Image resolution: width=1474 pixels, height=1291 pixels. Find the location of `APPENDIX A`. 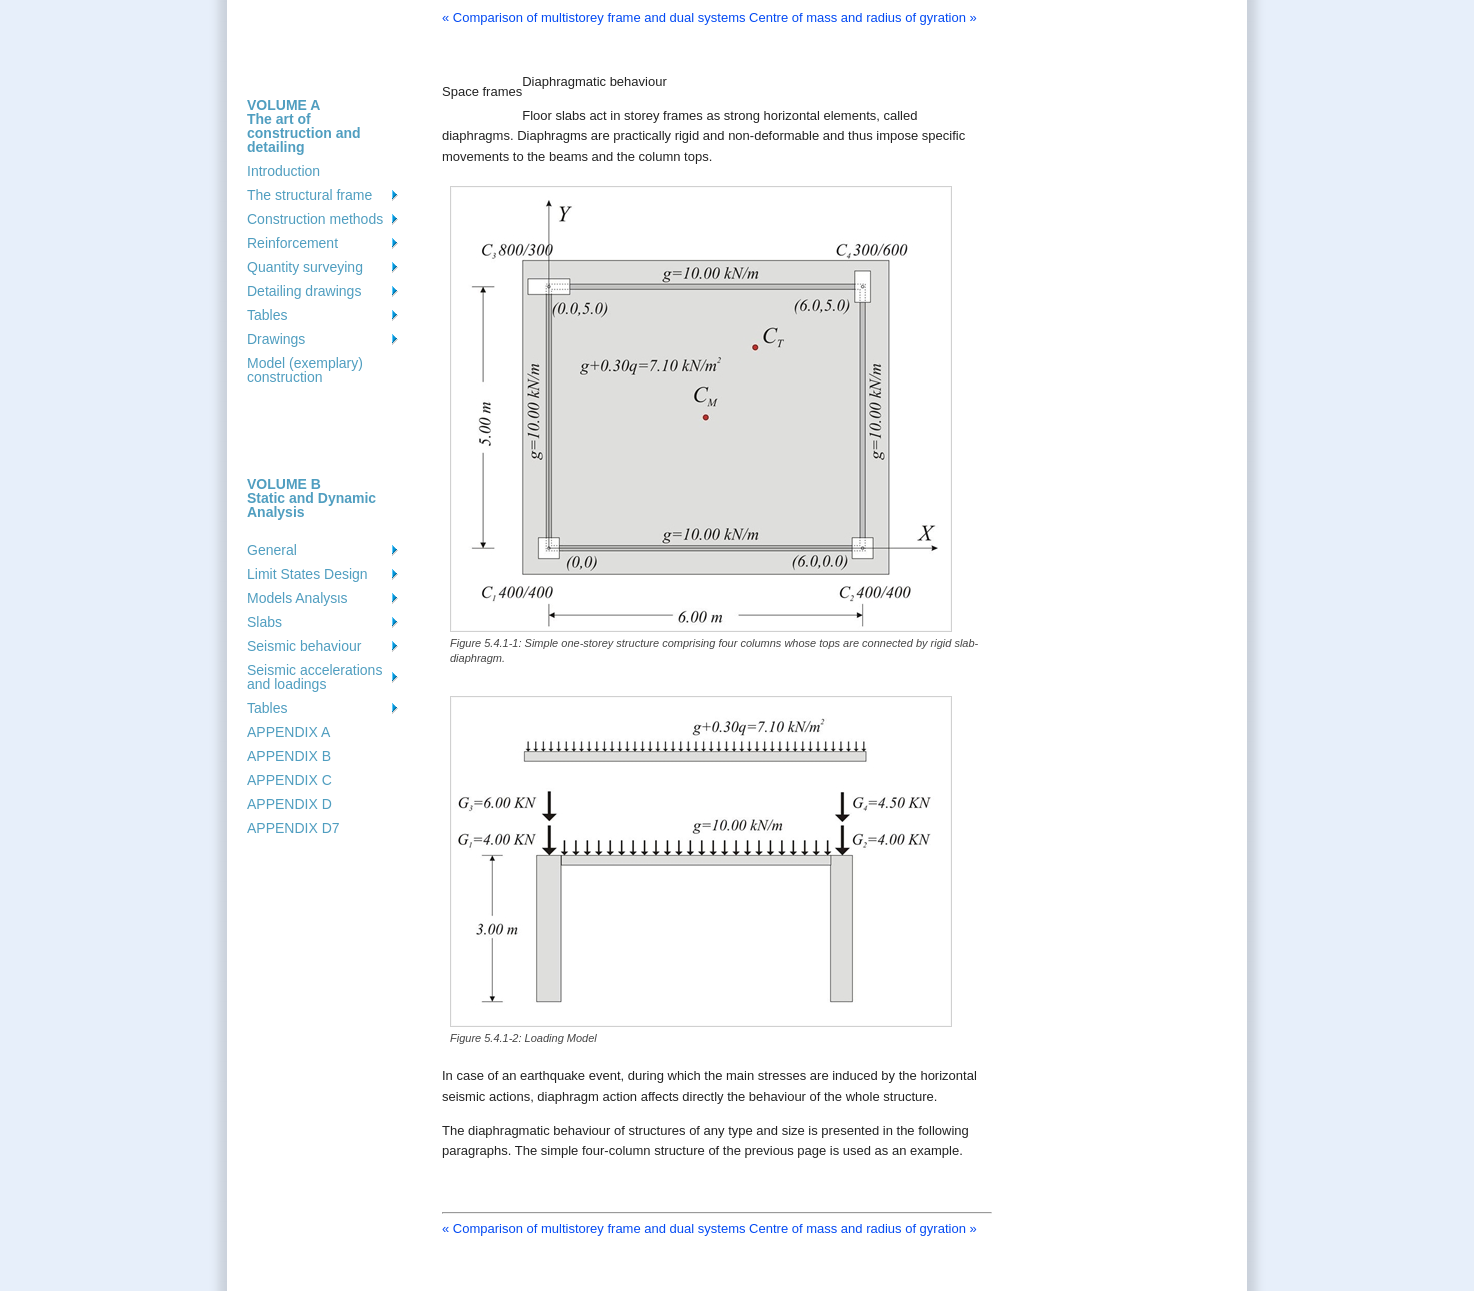

APPENDIX A is located at coordinates (288, 732).